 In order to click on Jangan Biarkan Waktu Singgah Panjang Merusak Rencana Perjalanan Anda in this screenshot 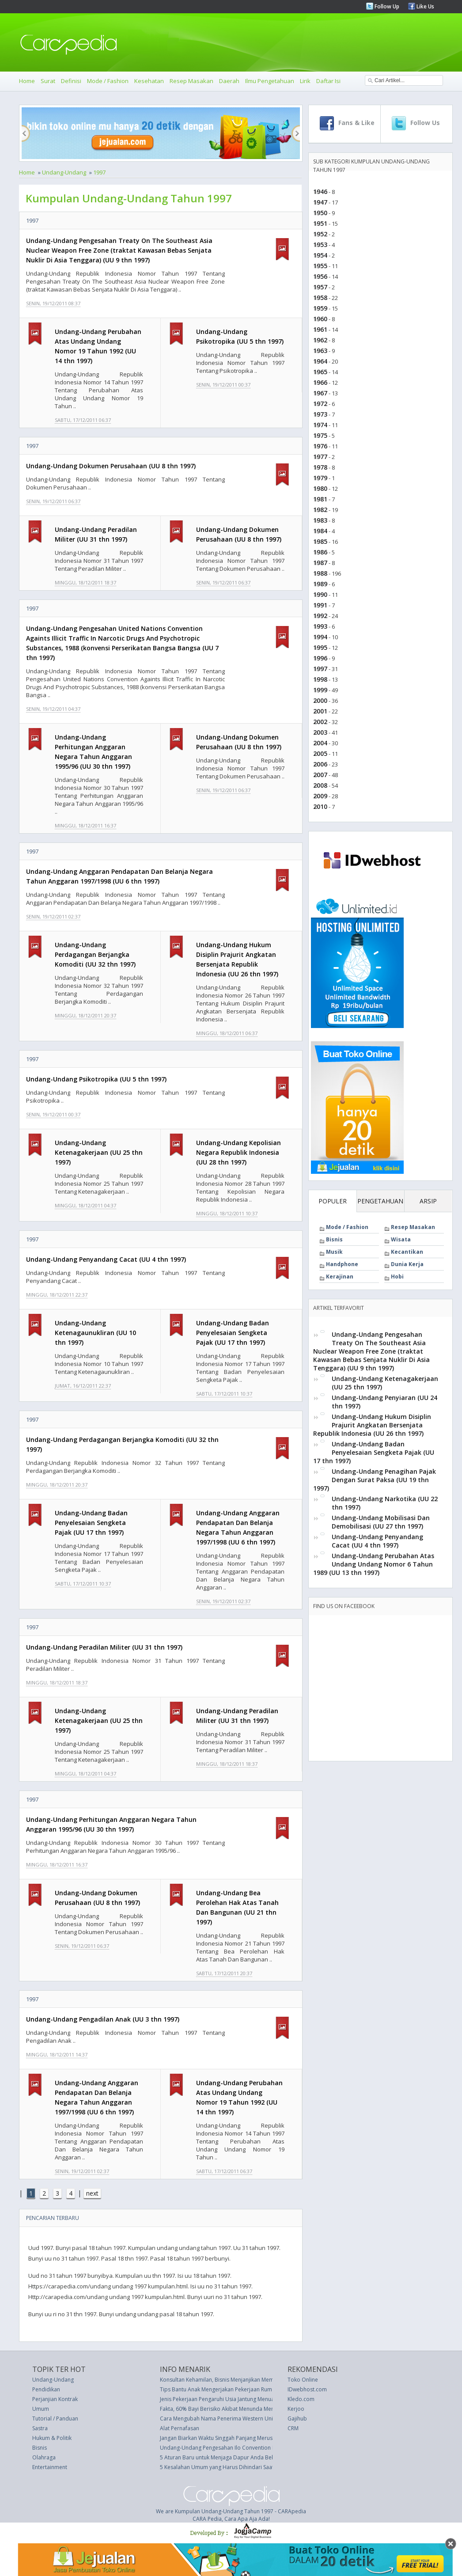, I will do `click(251, 2438)`.